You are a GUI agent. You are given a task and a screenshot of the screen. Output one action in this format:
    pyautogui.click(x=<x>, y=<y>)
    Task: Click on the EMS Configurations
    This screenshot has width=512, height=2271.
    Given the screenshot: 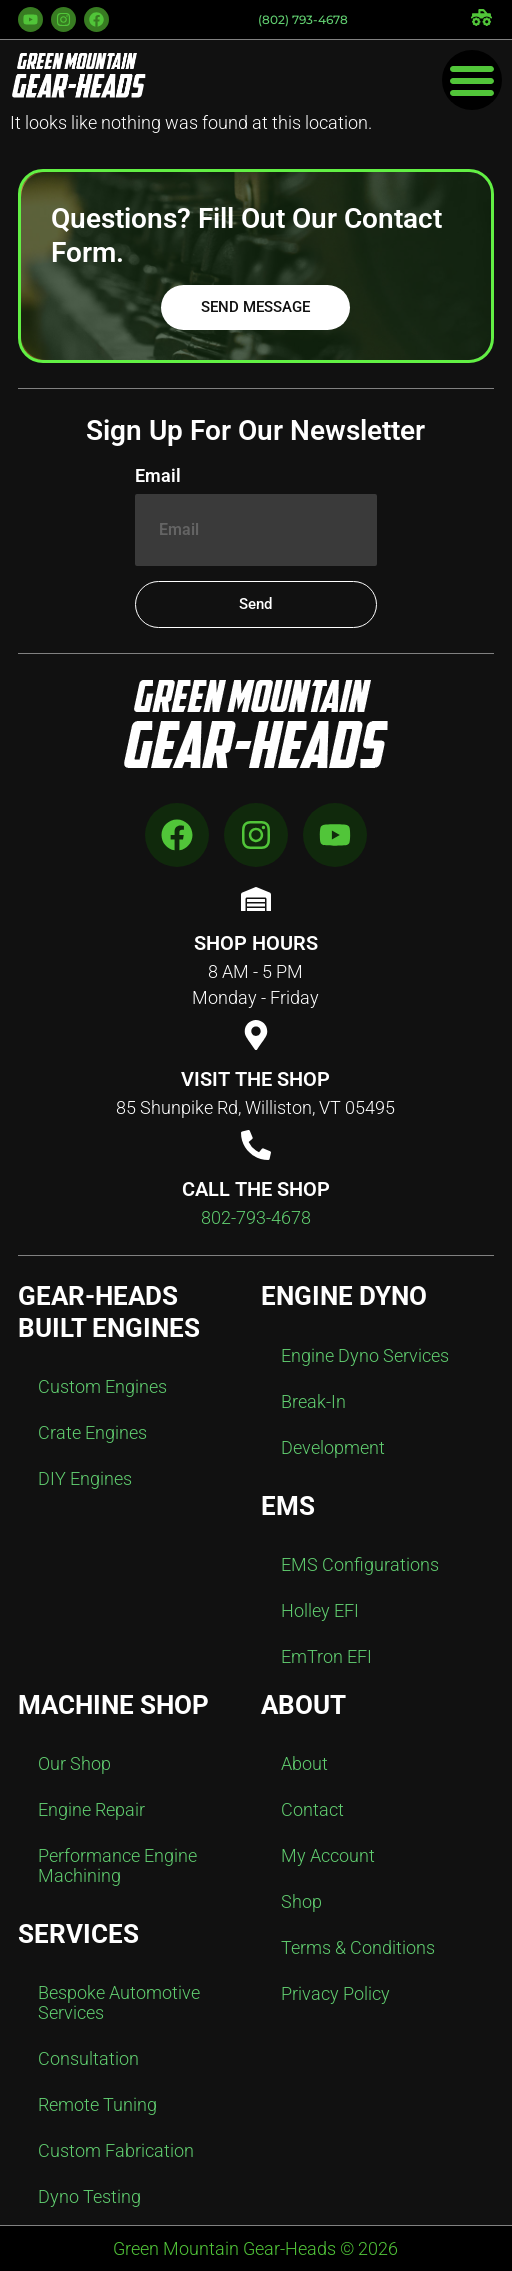 What is the action you would take?
    pyautogui.click(x=360, y=1564)
    